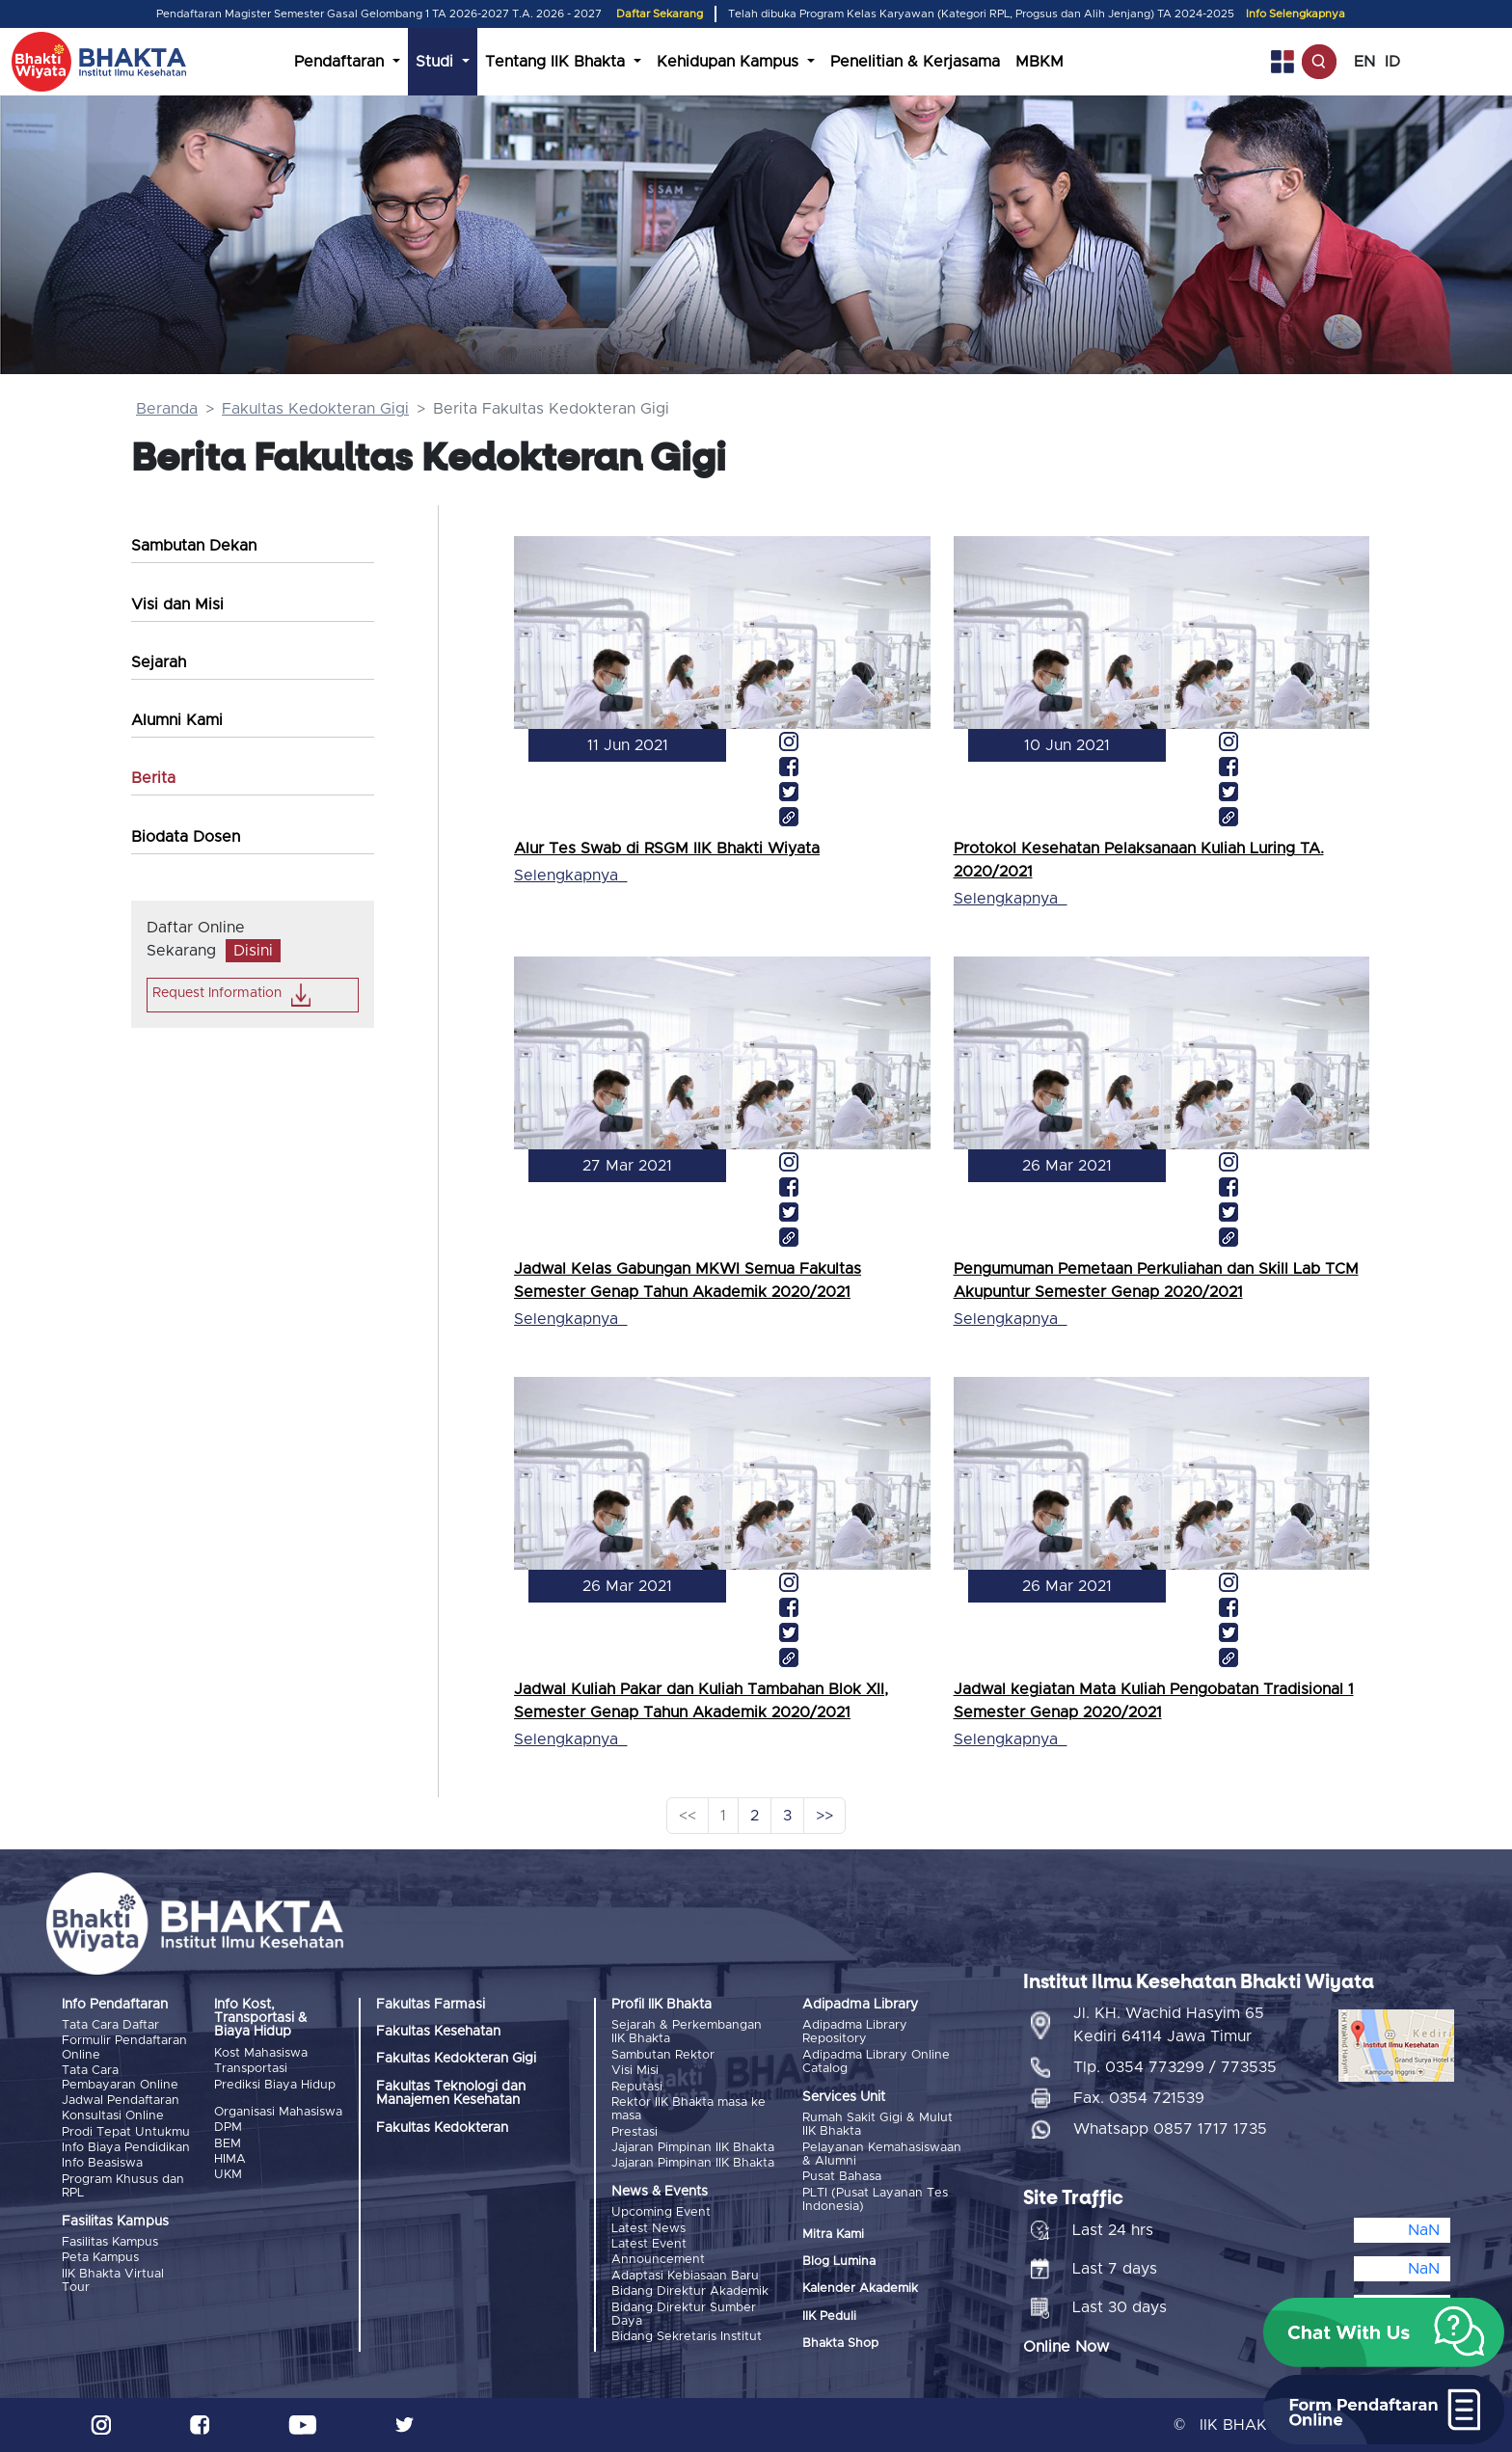  I want to click on Tata Cara Pembayaran Online, so click(120, 2077).